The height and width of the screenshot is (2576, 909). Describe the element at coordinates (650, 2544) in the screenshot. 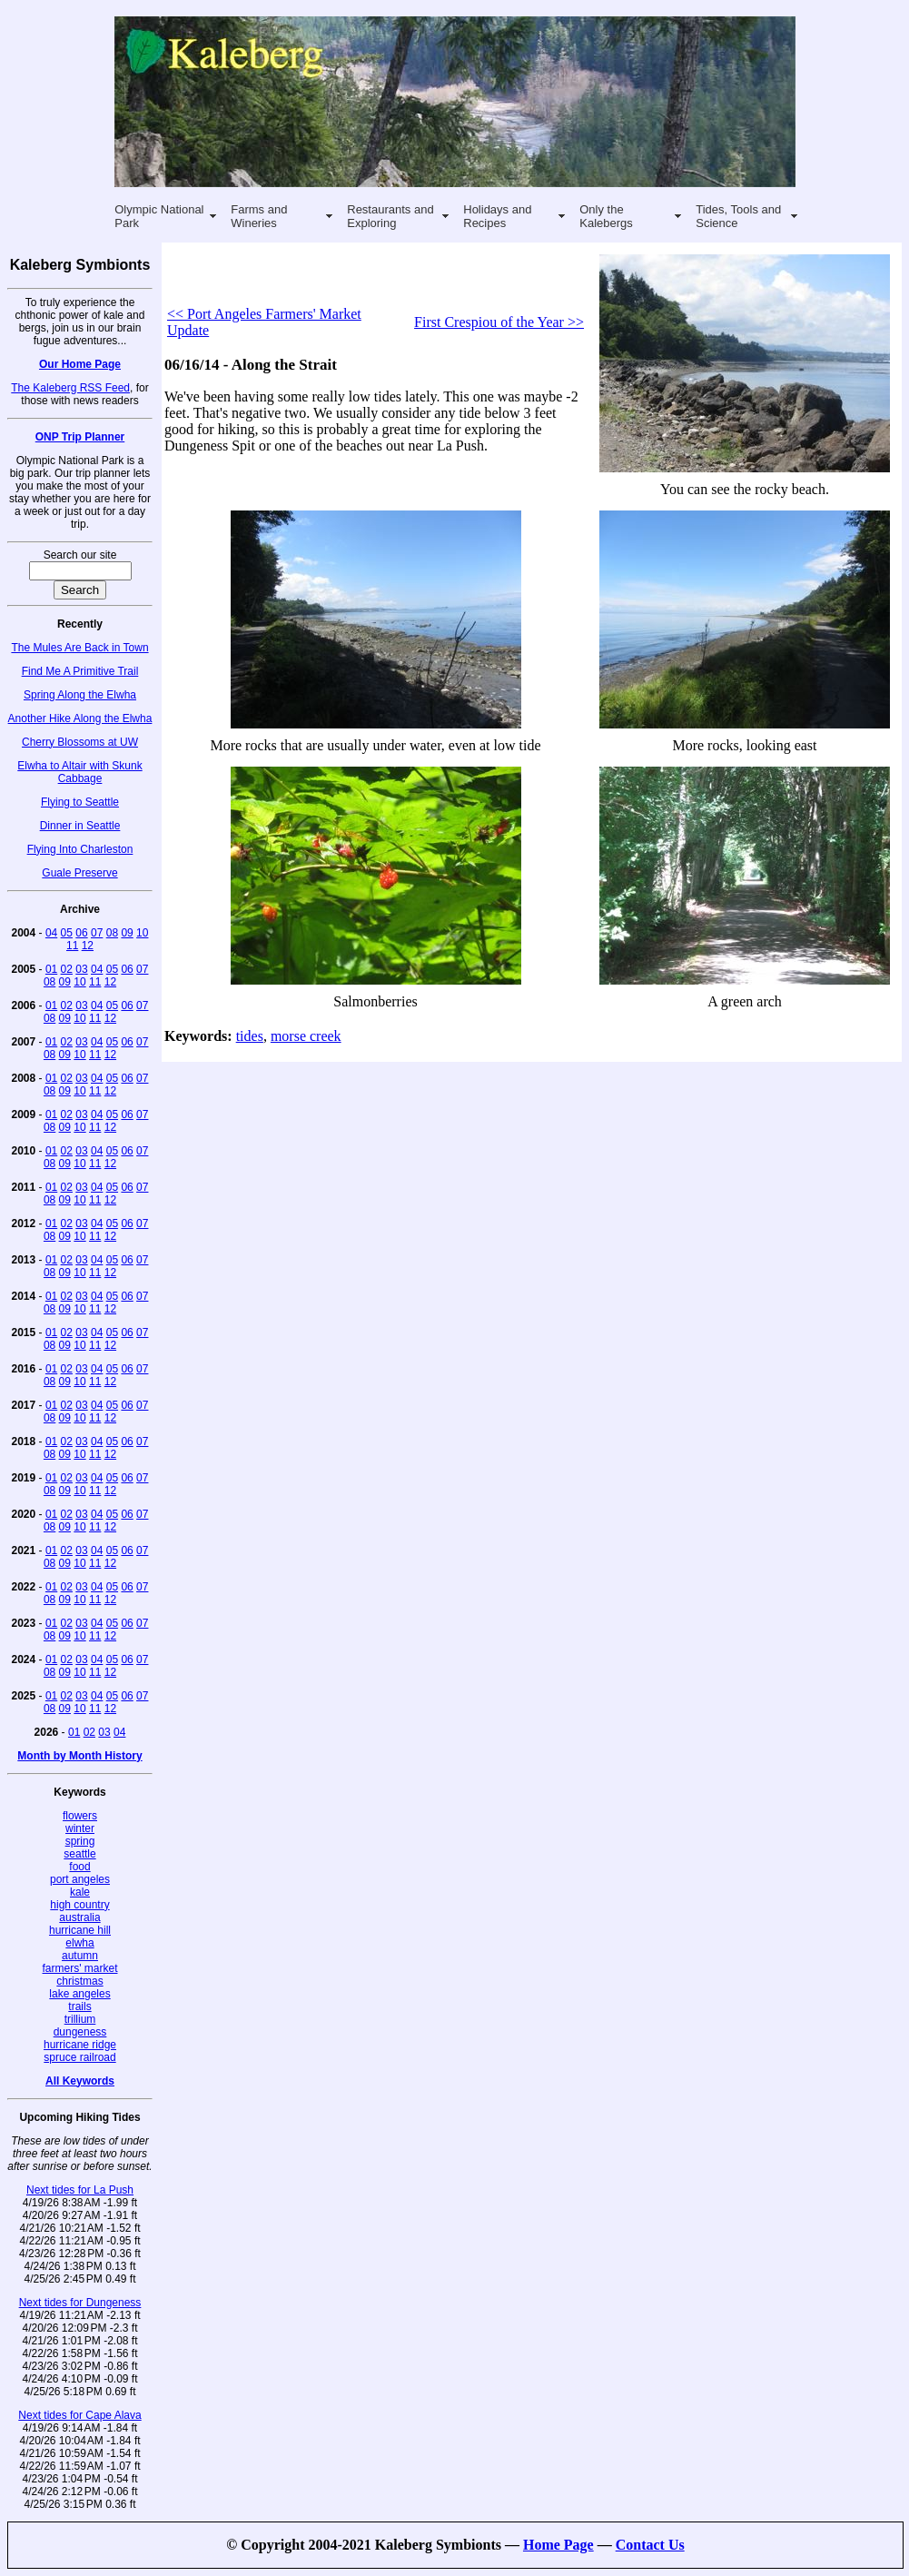

I see `Contact Us` at that location.